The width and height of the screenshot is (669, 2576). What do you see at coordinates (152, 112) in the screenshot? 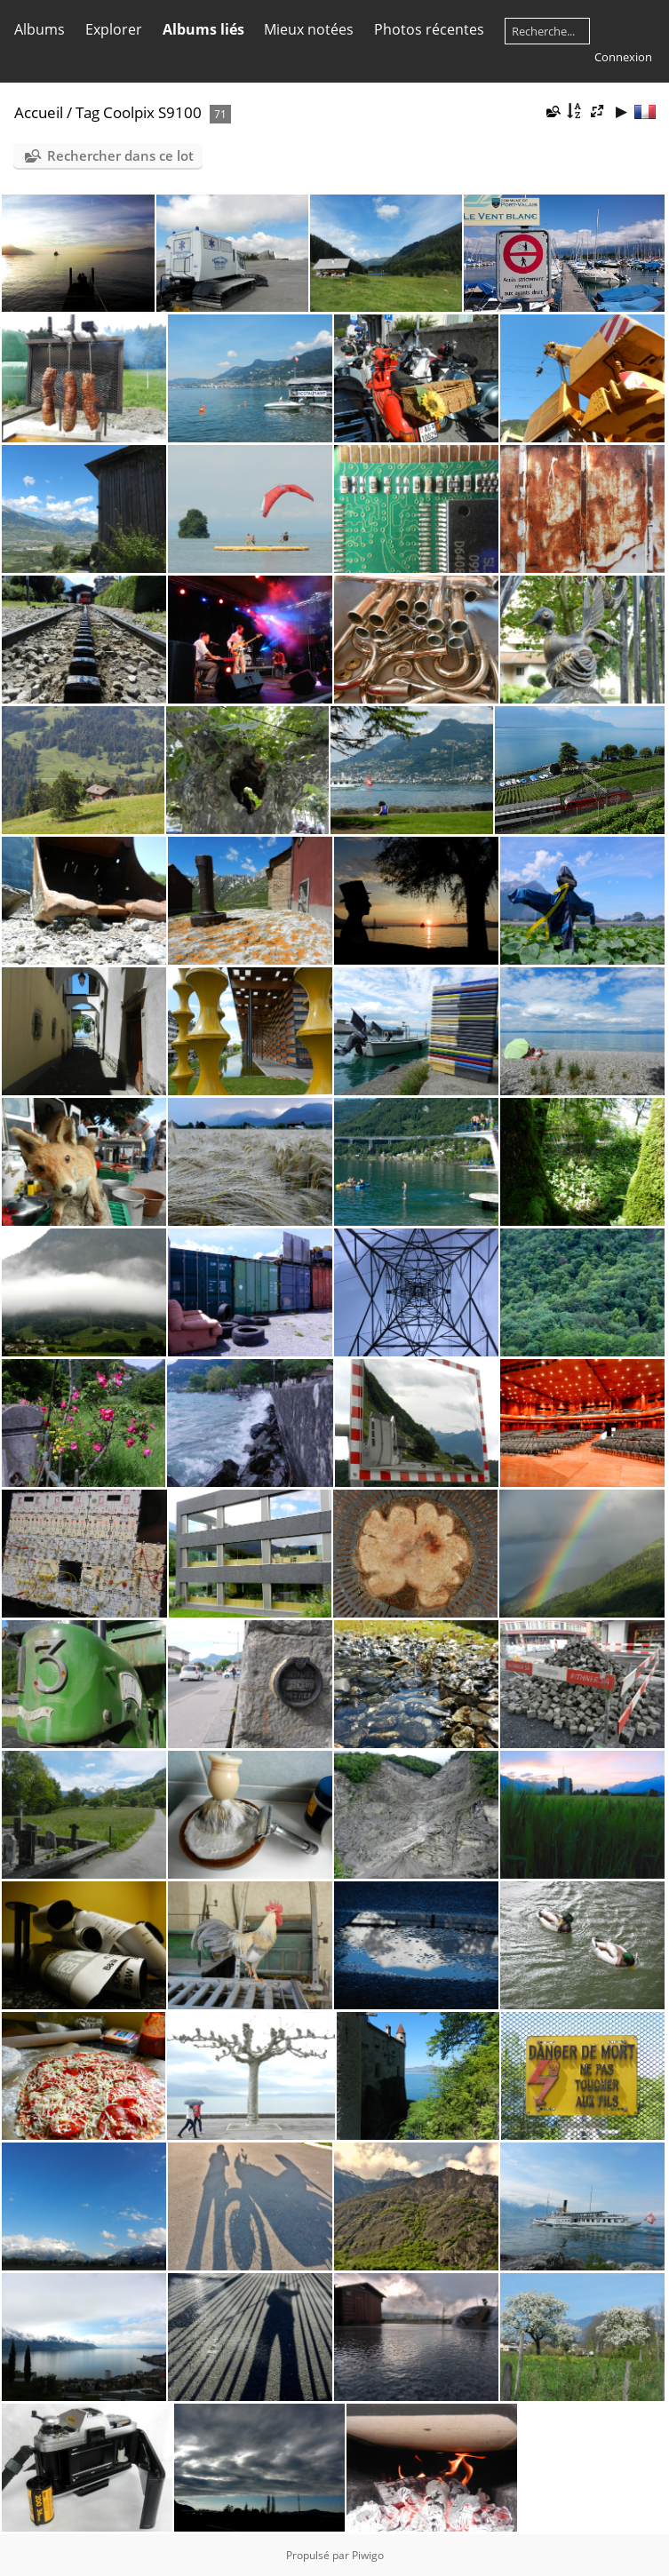
I see `Coolpix S9100` at bounding box center [152, 112].